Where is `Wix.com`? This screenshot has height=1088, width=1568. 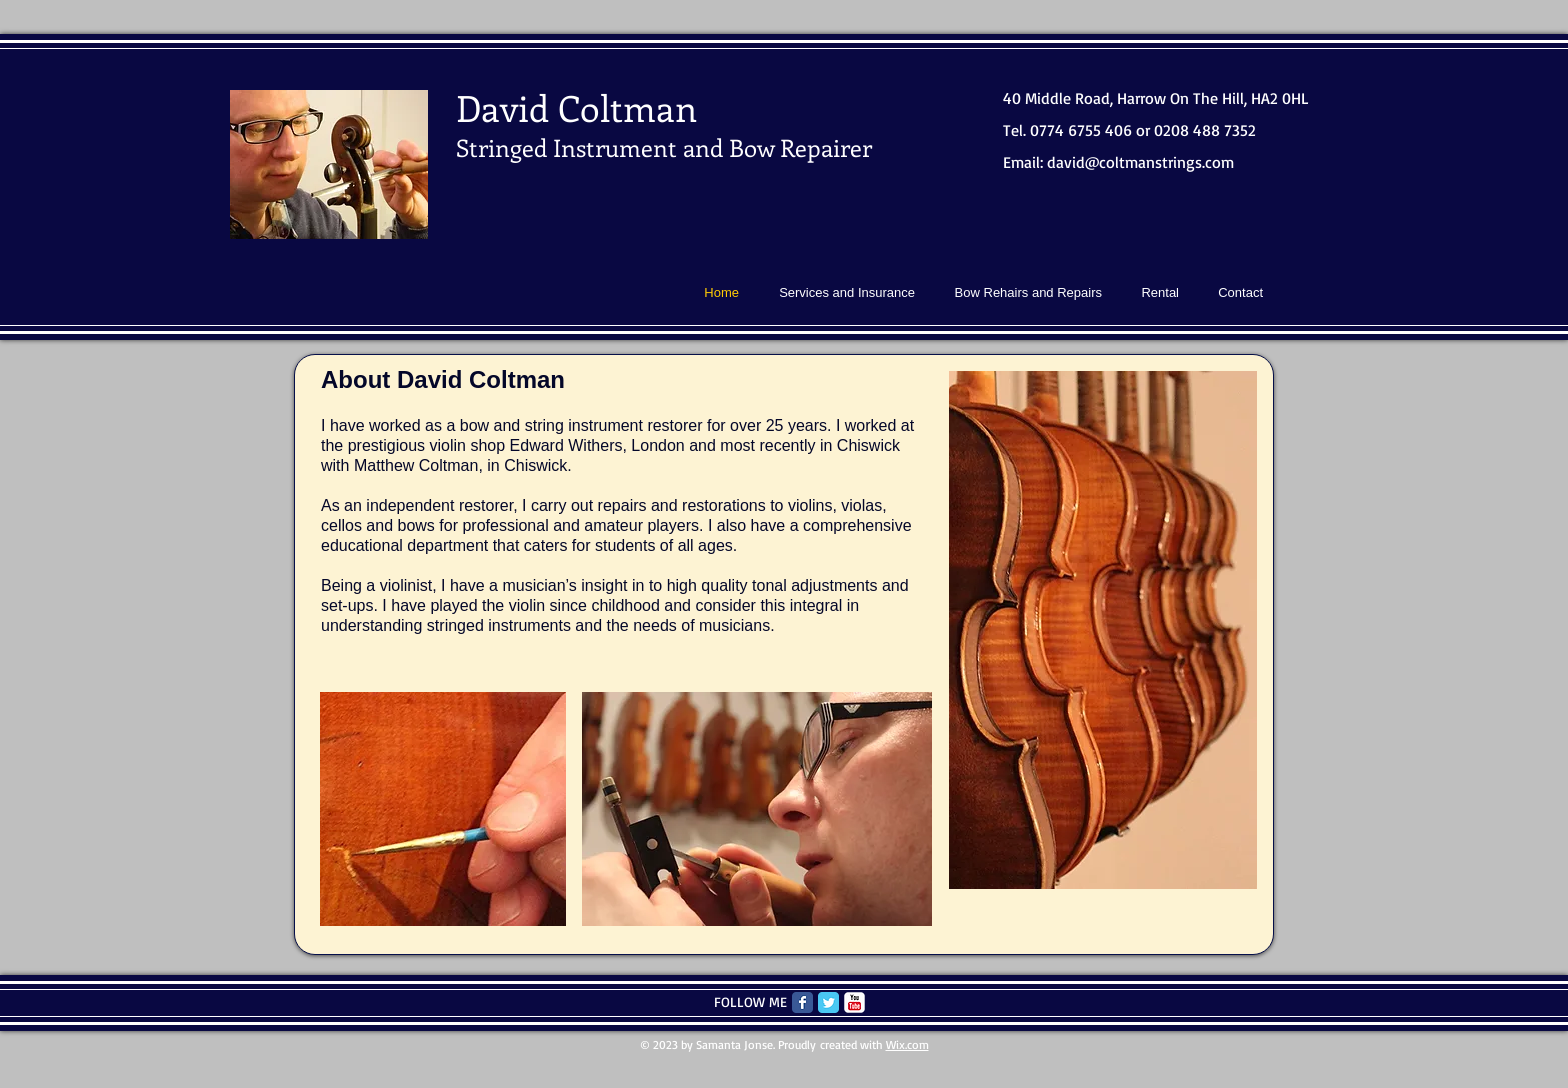 Wix.com is located at coordinates (907, 1044).